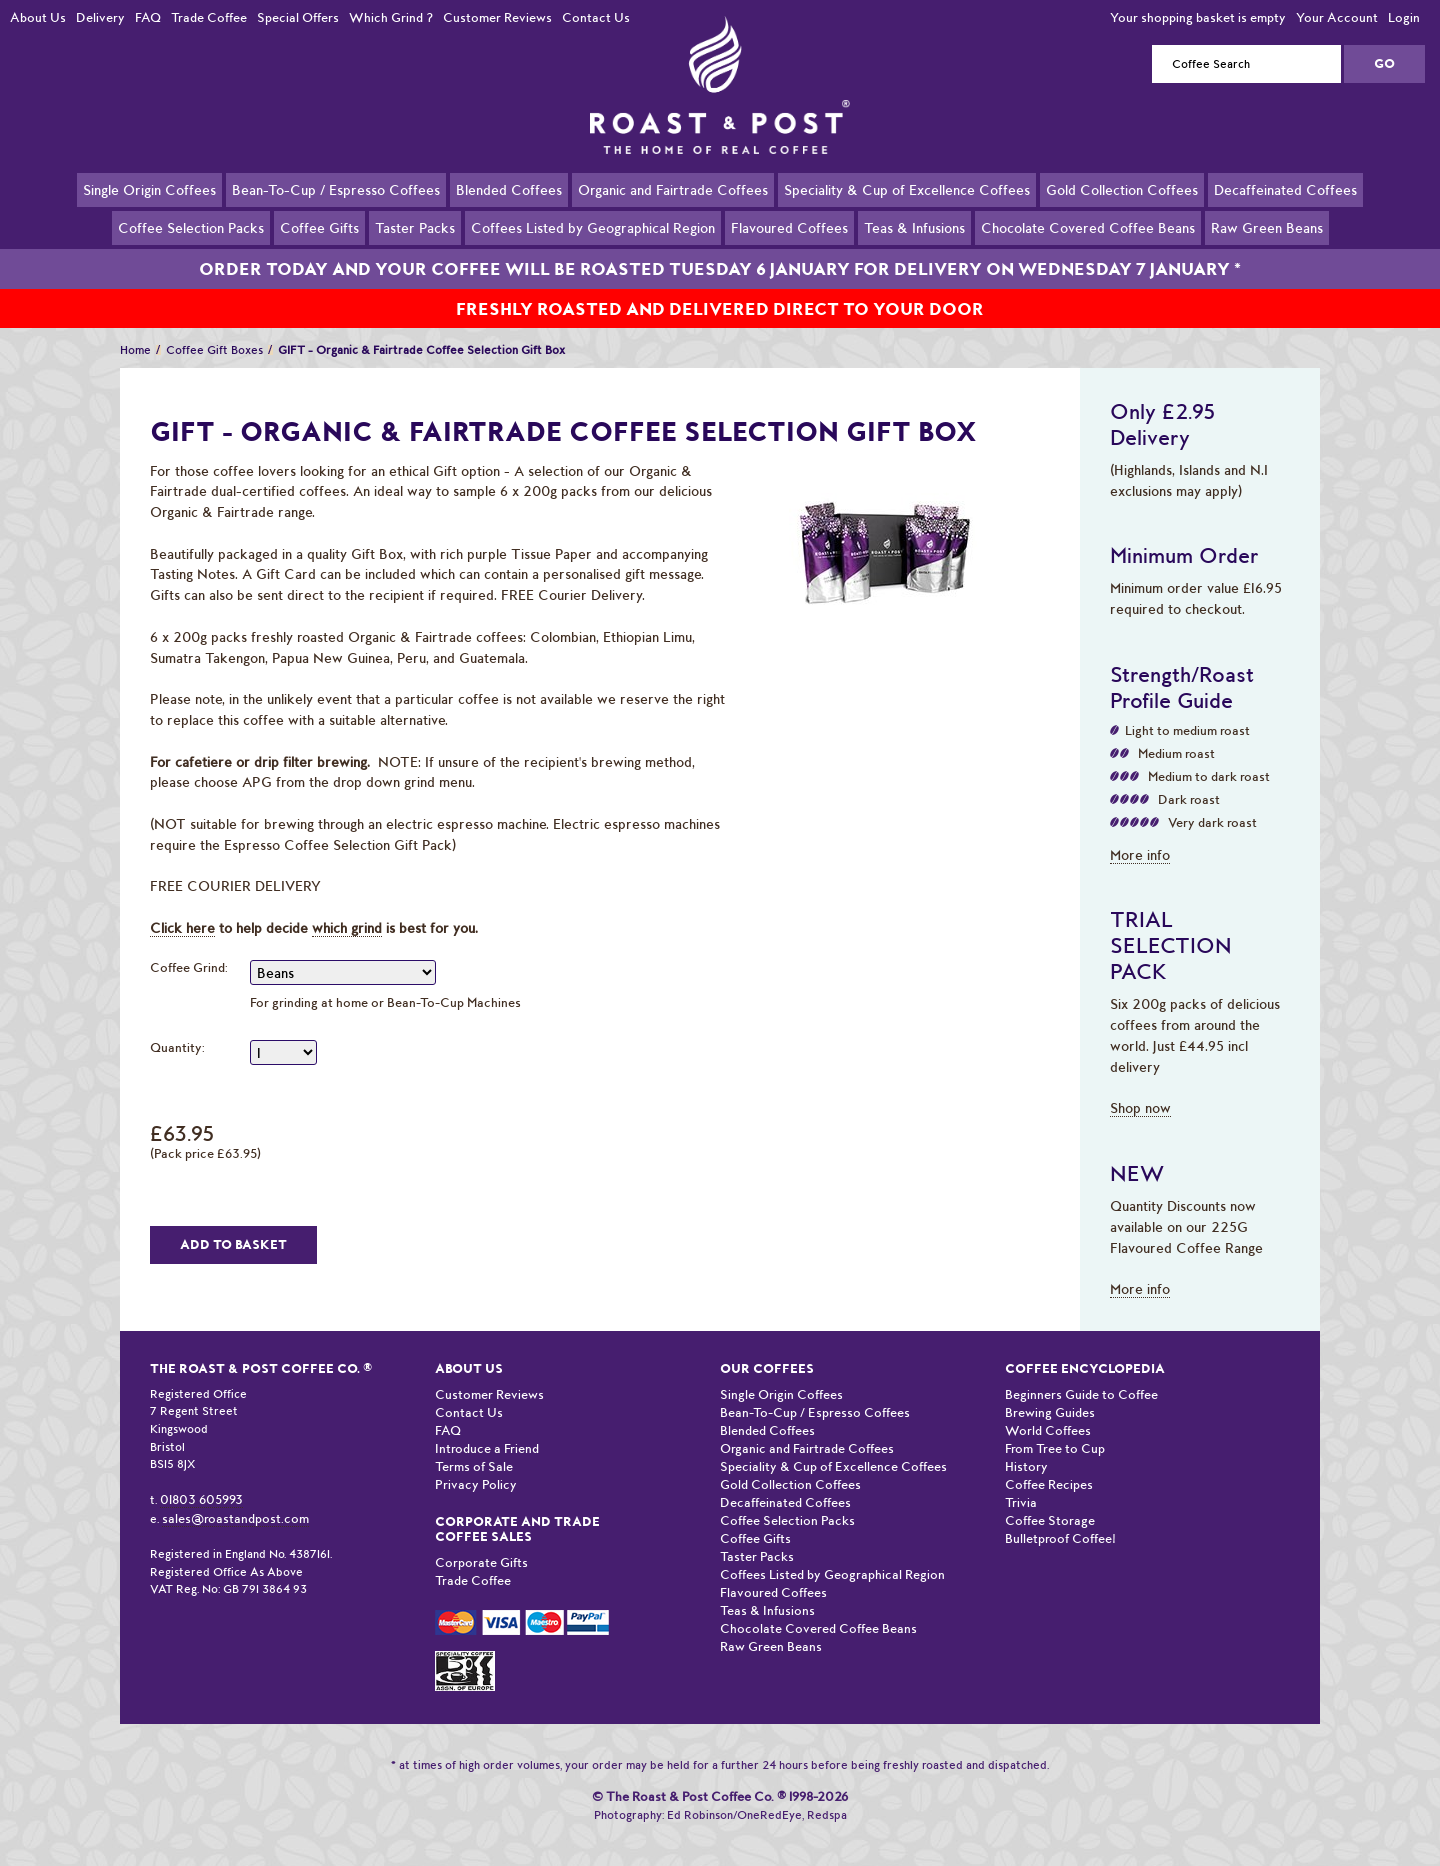 The height and width of the screenshot is (1866, 1440). I want to click on Your Account, so click(1337, 17).